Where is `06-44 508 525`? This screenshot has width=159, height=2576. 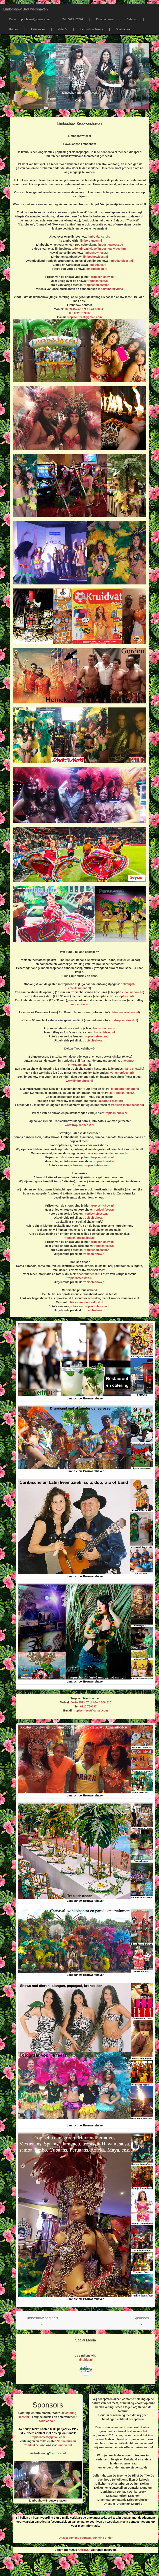 06-44 508 525 is located at coordinates (96, 309).